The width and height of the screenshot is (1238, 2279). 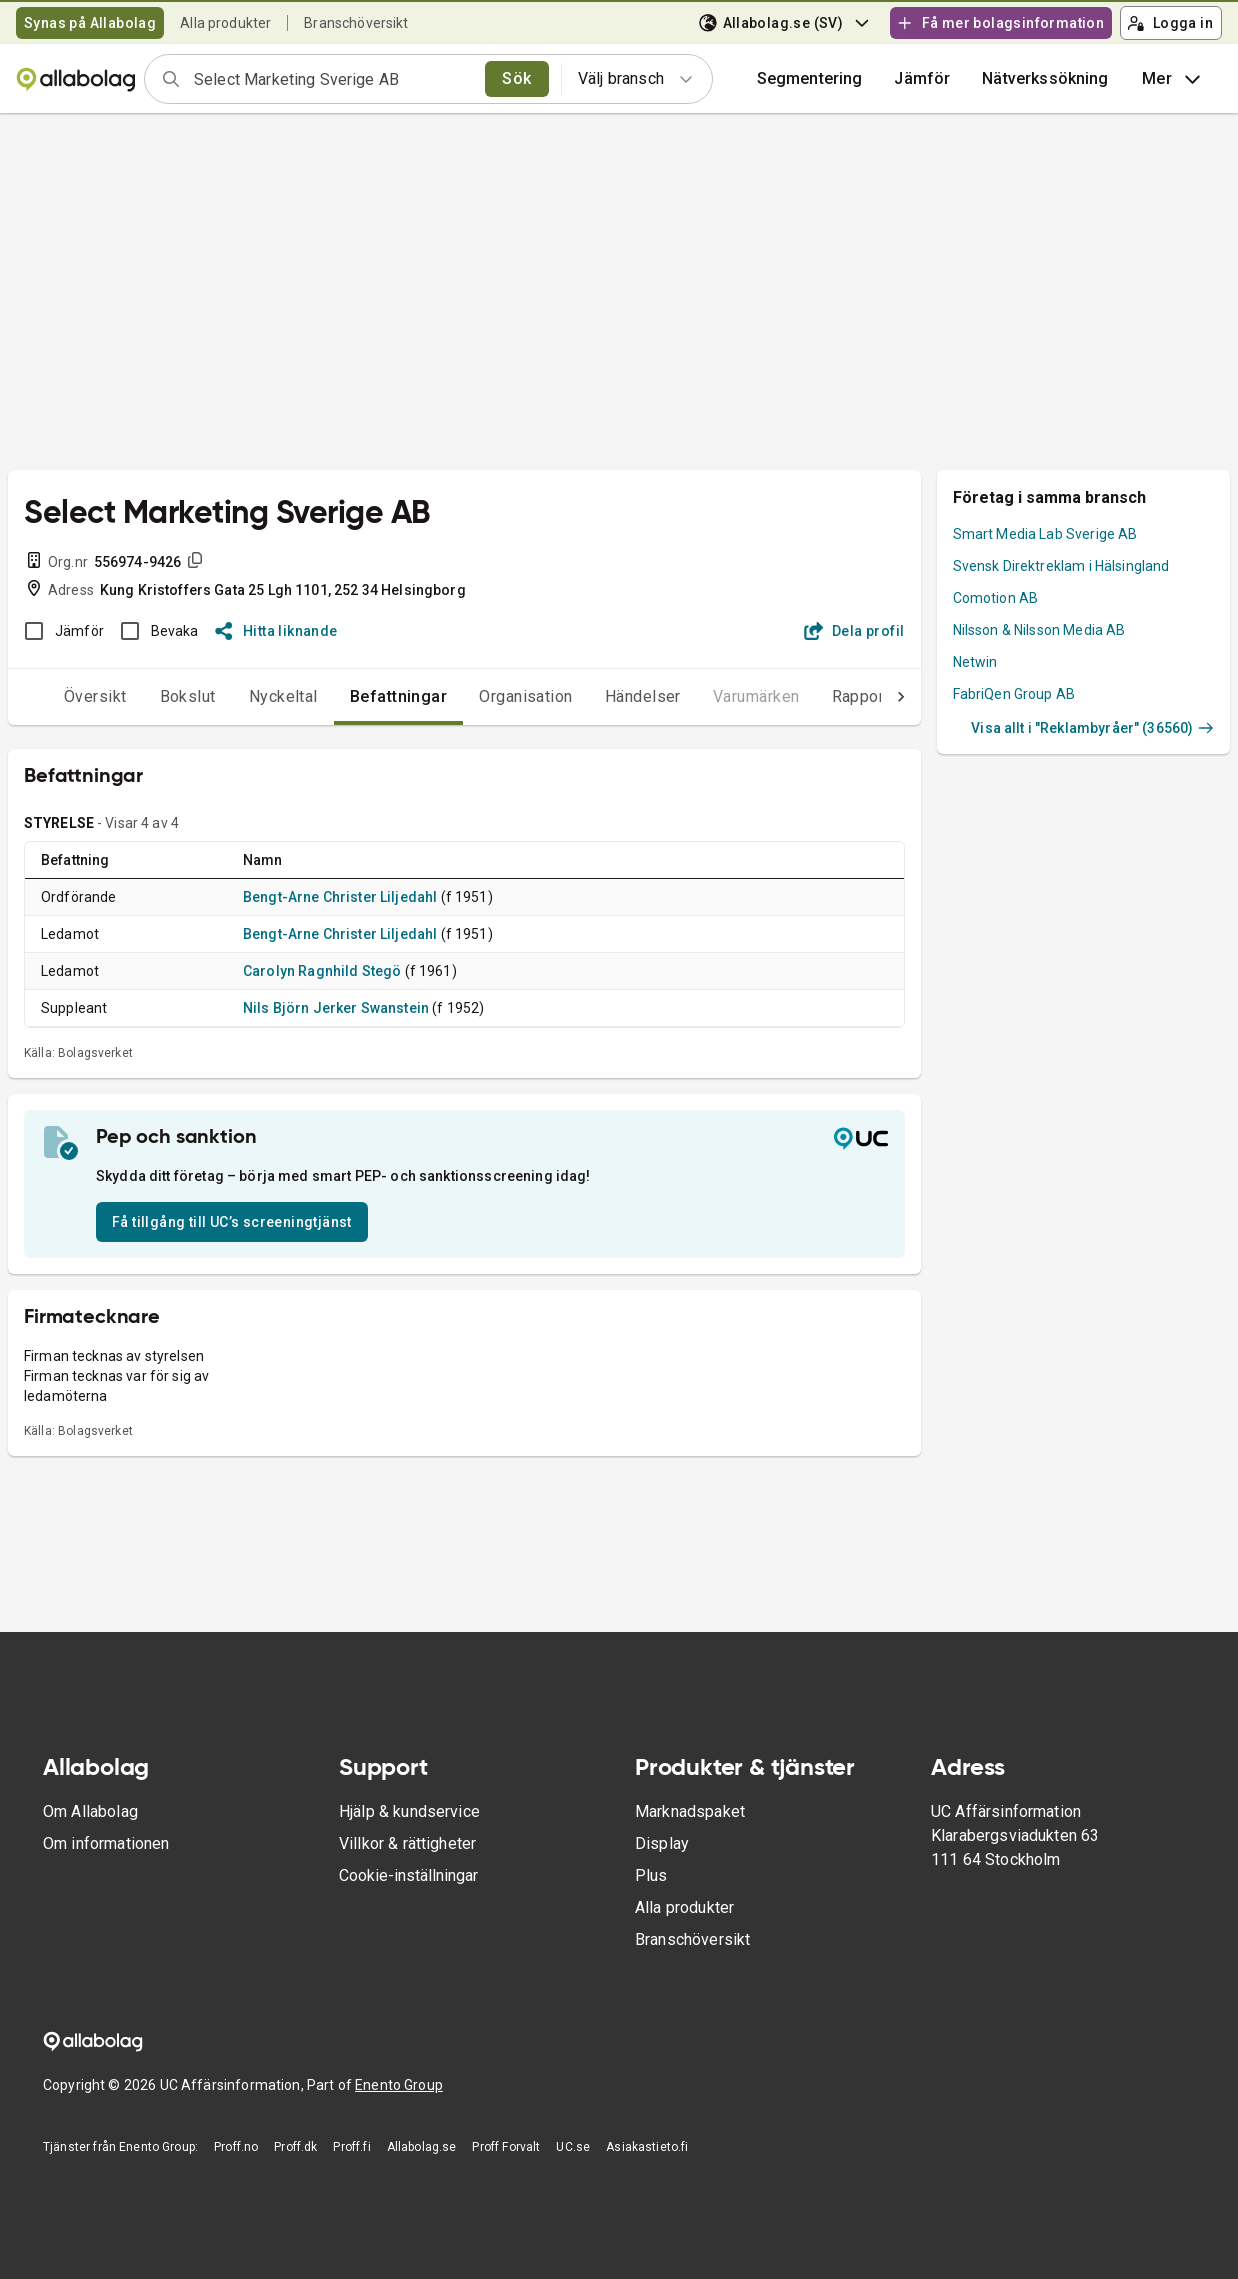 What do you see at coordinates (333, 79) in the screenshot?
I see `[combobox]` at bounding box center [333, 79].